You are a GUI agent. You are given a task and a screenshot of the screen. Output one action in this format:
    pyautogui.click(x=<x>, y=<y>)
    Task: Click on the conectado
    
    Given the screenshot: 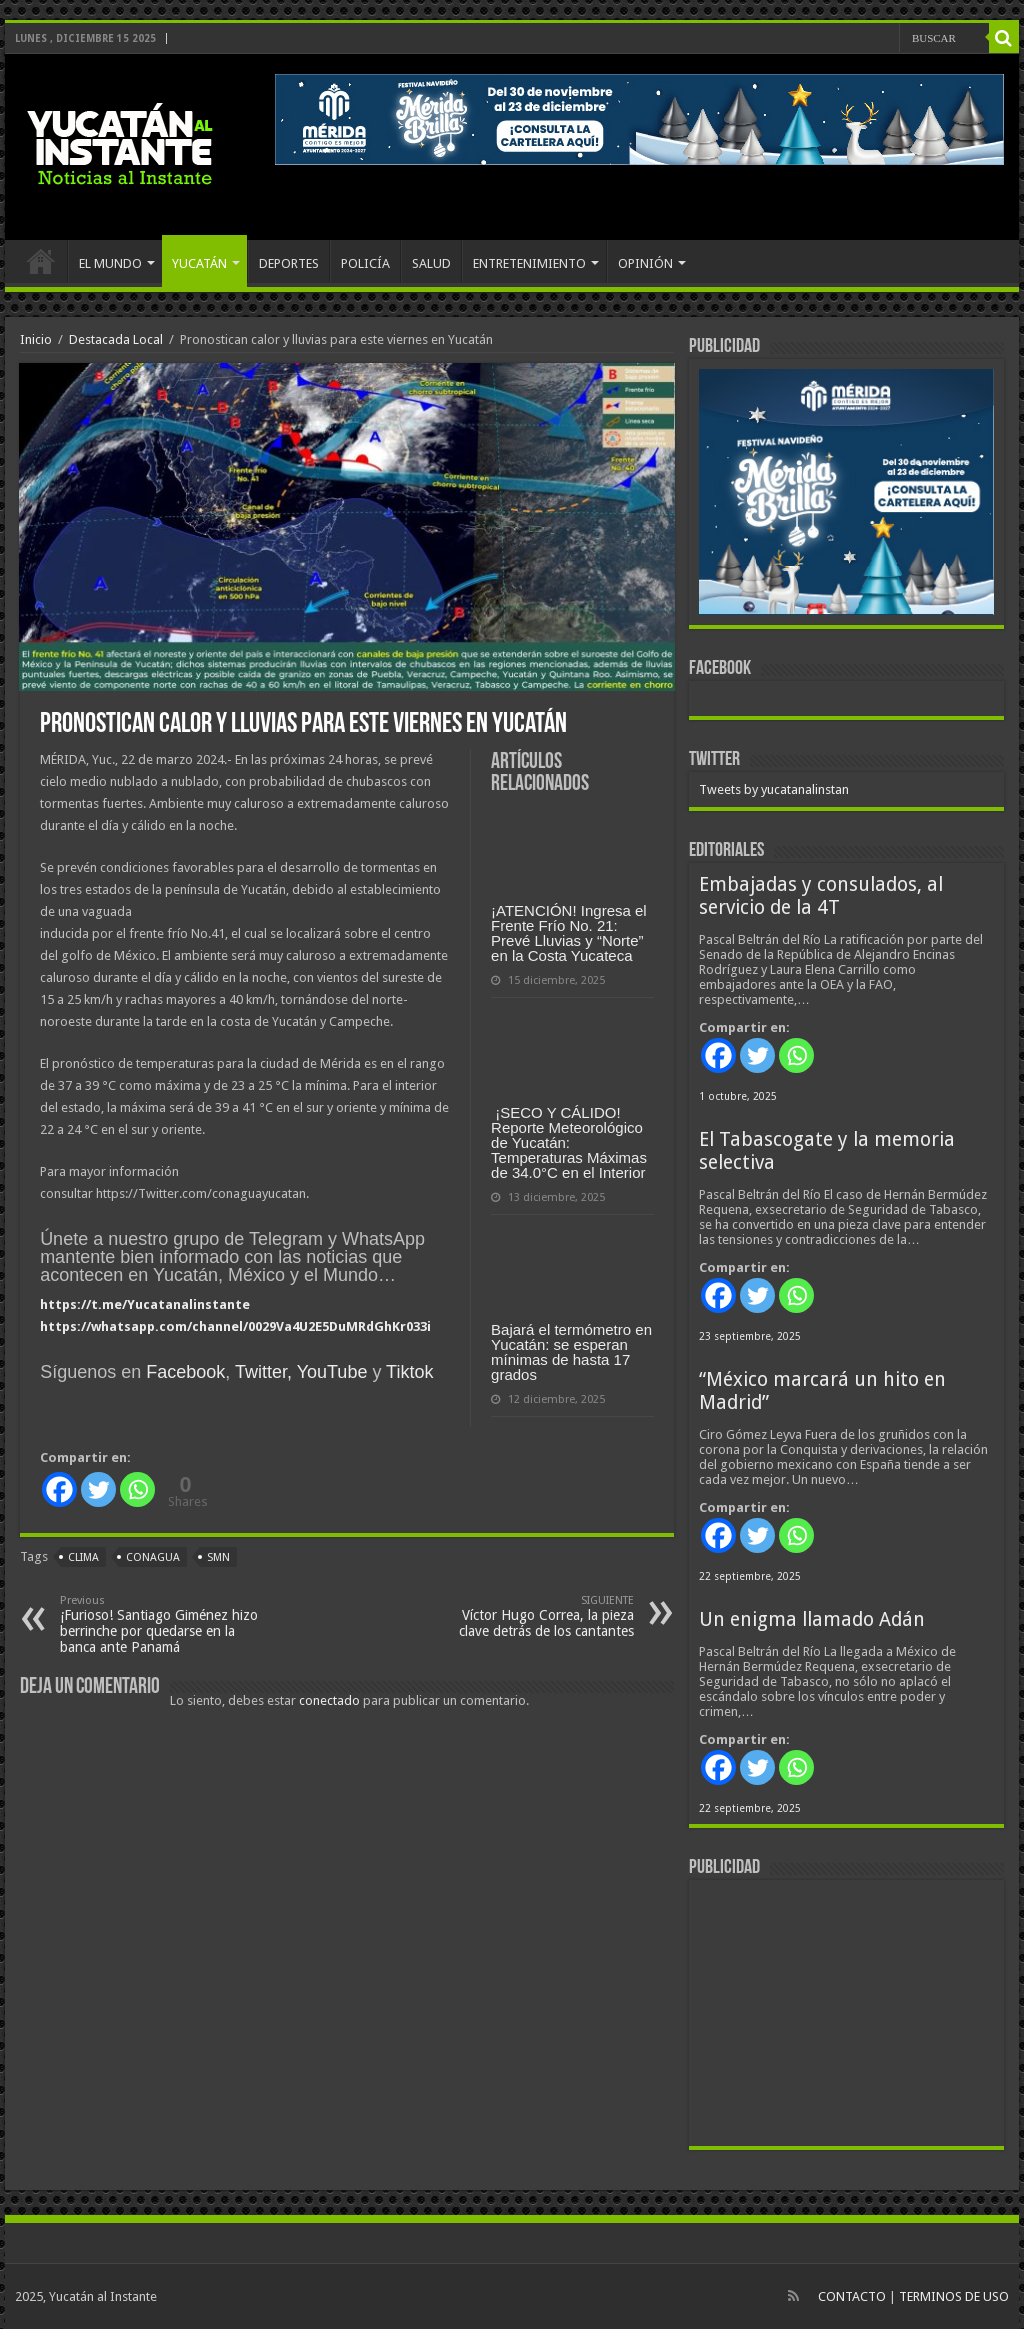 What is the action you would take?
    pyautogui.click(x=329, y=1700)
    